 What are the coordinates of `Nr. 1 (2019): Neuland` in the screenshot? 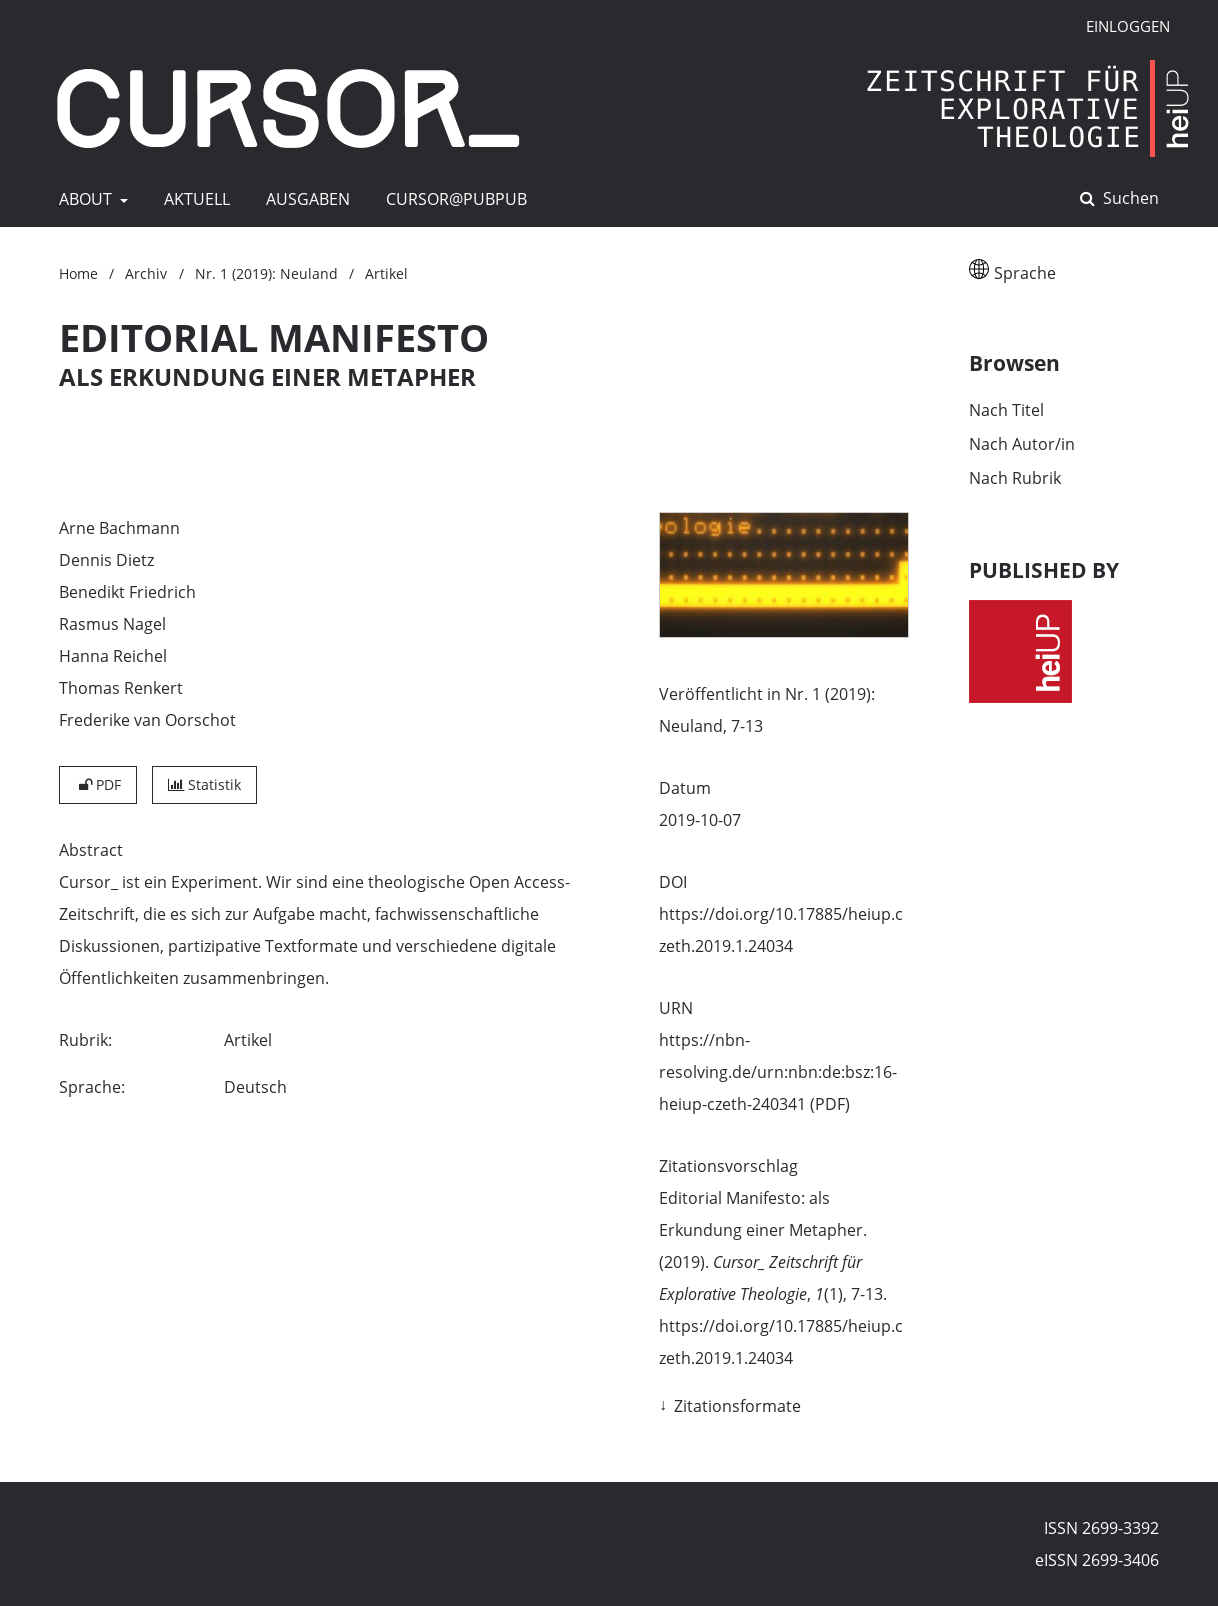 It's located at (266, 273).